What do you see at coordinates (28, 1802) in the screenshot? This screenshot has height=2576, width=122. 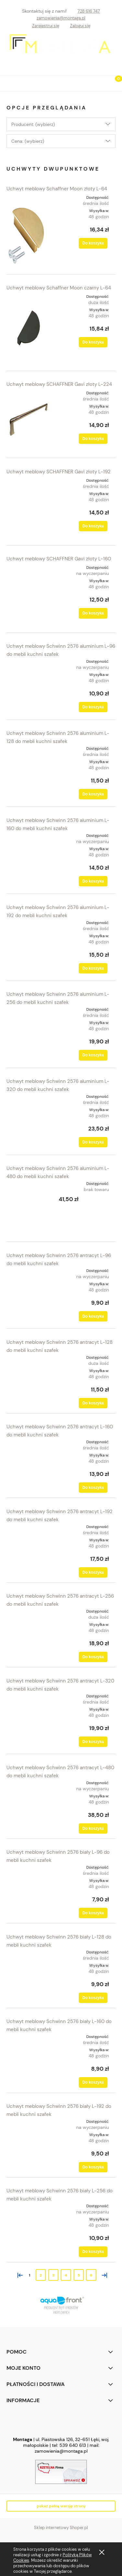 I see `[Przejdź do produktu Uchwyt meblowy Schwinn 2576 antracyt L-480 do mebli kuchni szafek]` at bounding box center [28, 1802].